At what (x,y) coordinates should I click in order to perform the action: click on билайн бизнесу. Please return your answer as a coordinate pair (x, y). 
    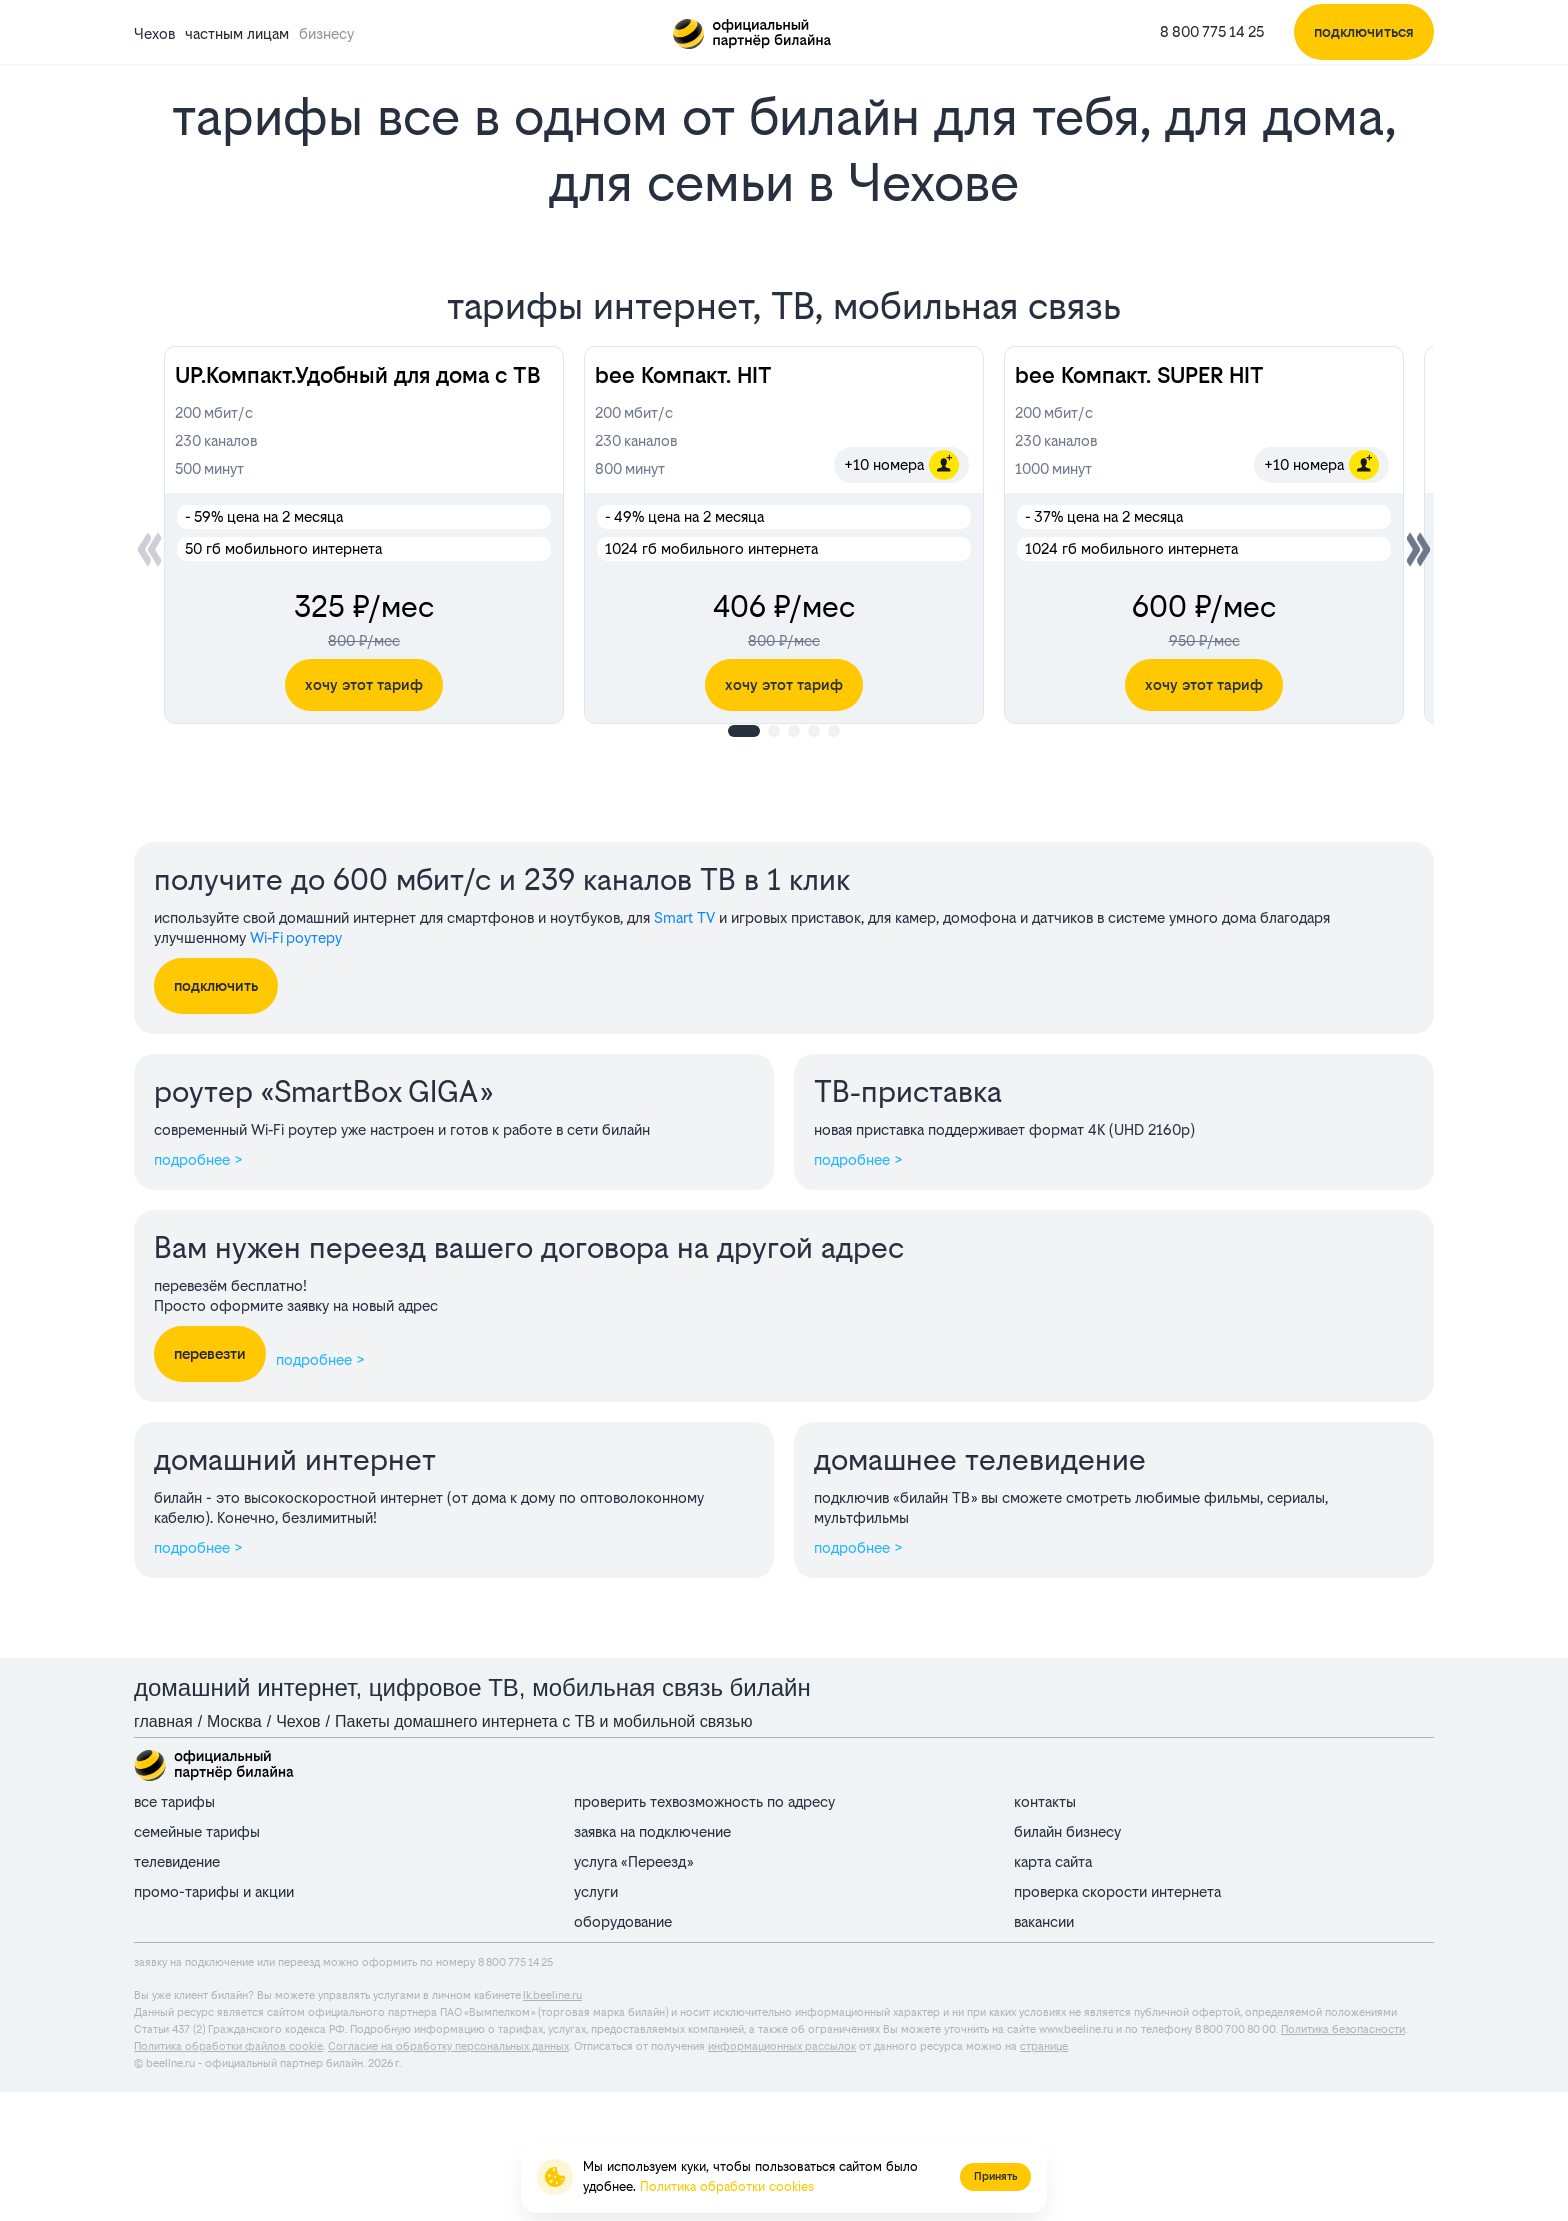
    Looking at the image, I should click on (1067, 1831).